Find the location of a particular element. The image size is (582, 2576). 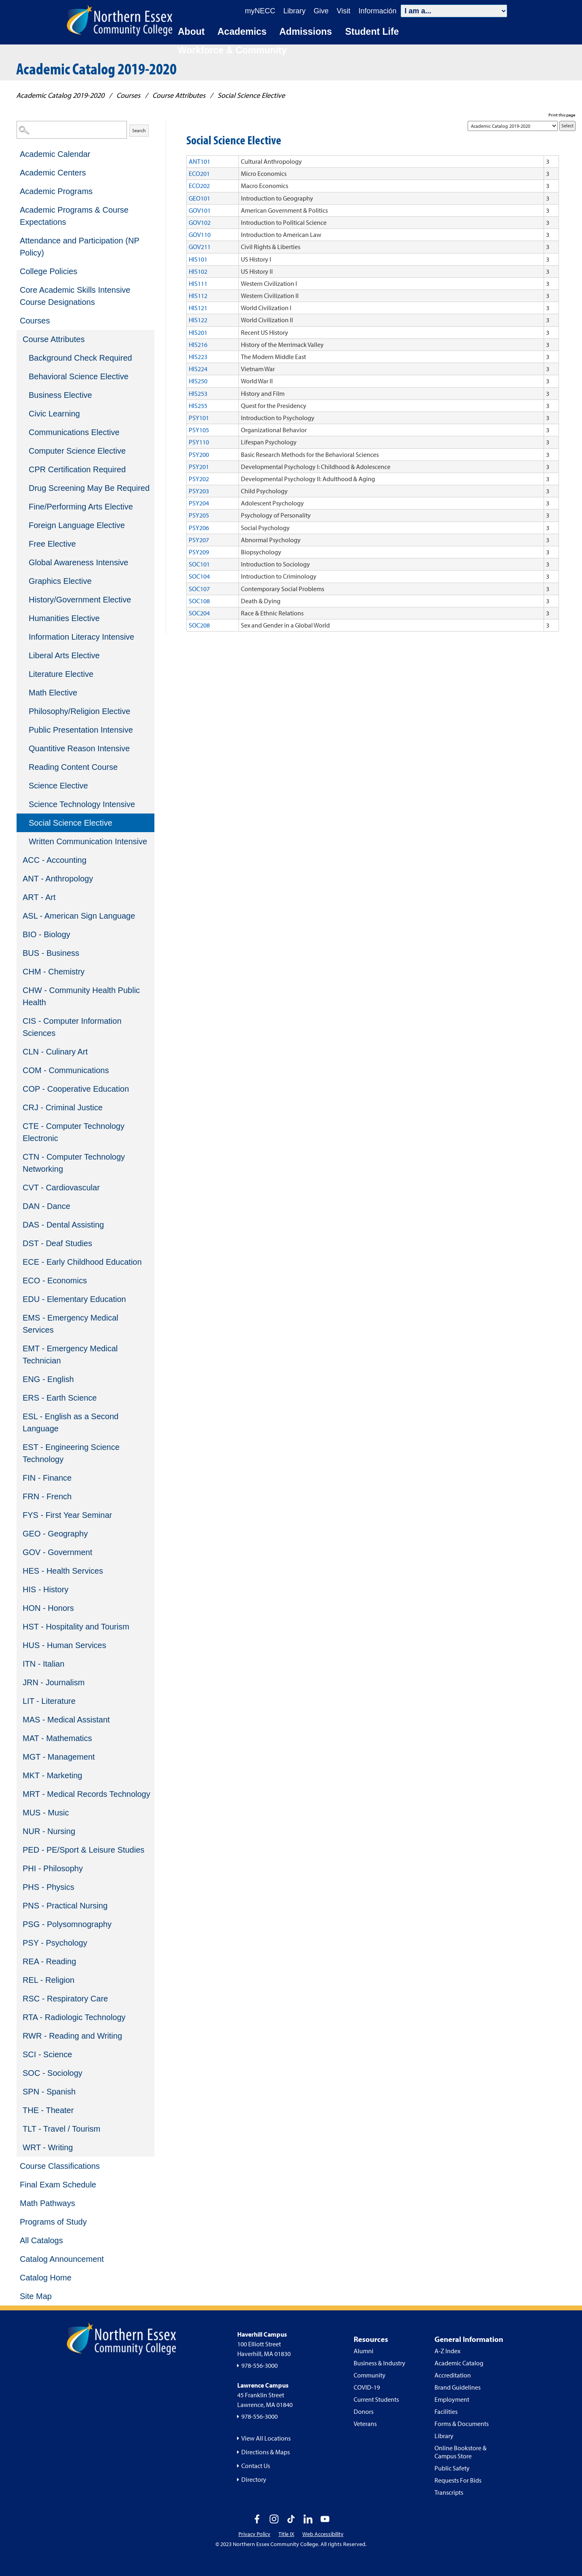

COP - Cooperative Education is located at coordinates (76, 1088).